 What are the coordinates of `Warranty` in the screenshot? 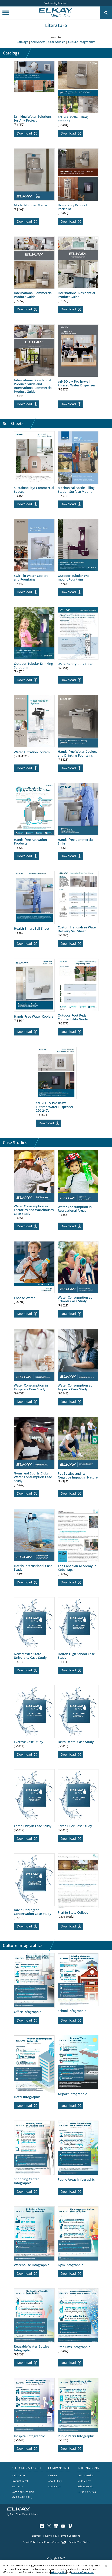 It's located at (17, 2486).